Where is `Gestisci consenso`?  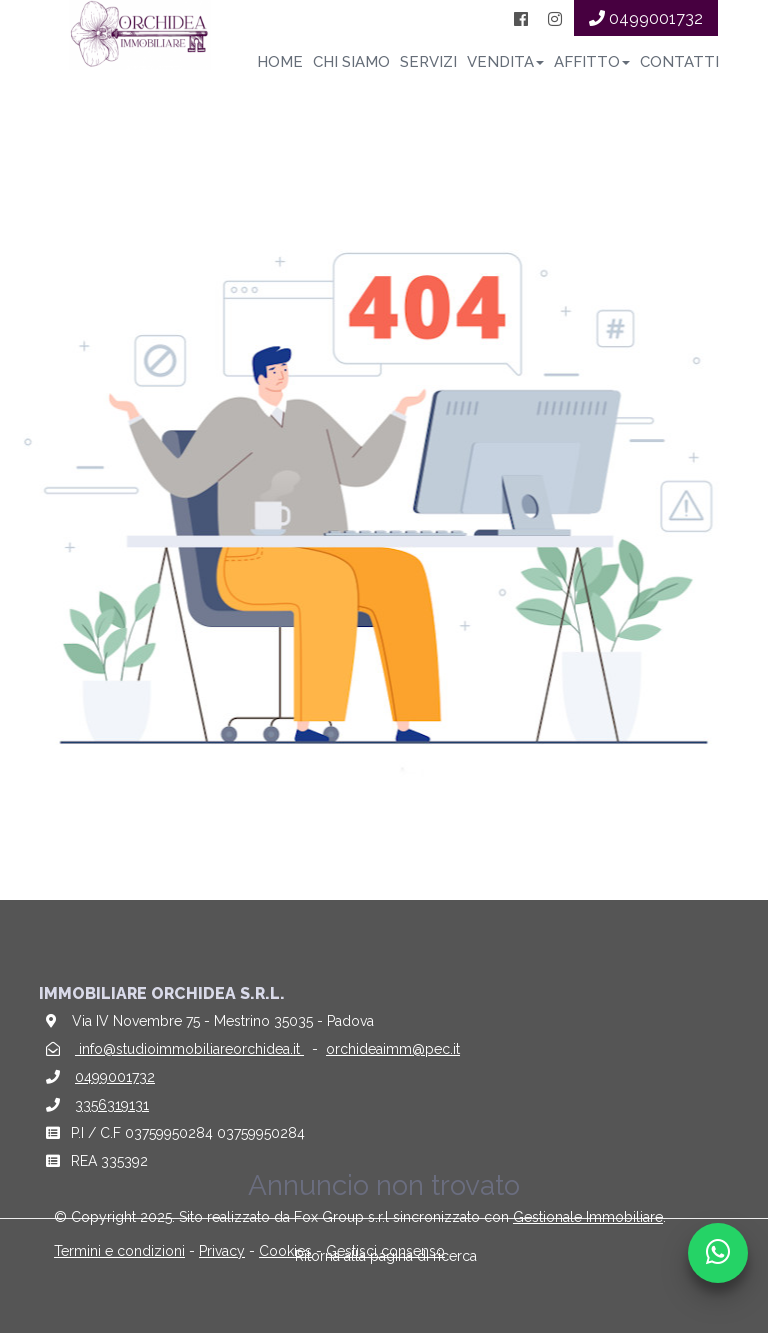 Gestisci consenso is located at coordinates (385, 1251).